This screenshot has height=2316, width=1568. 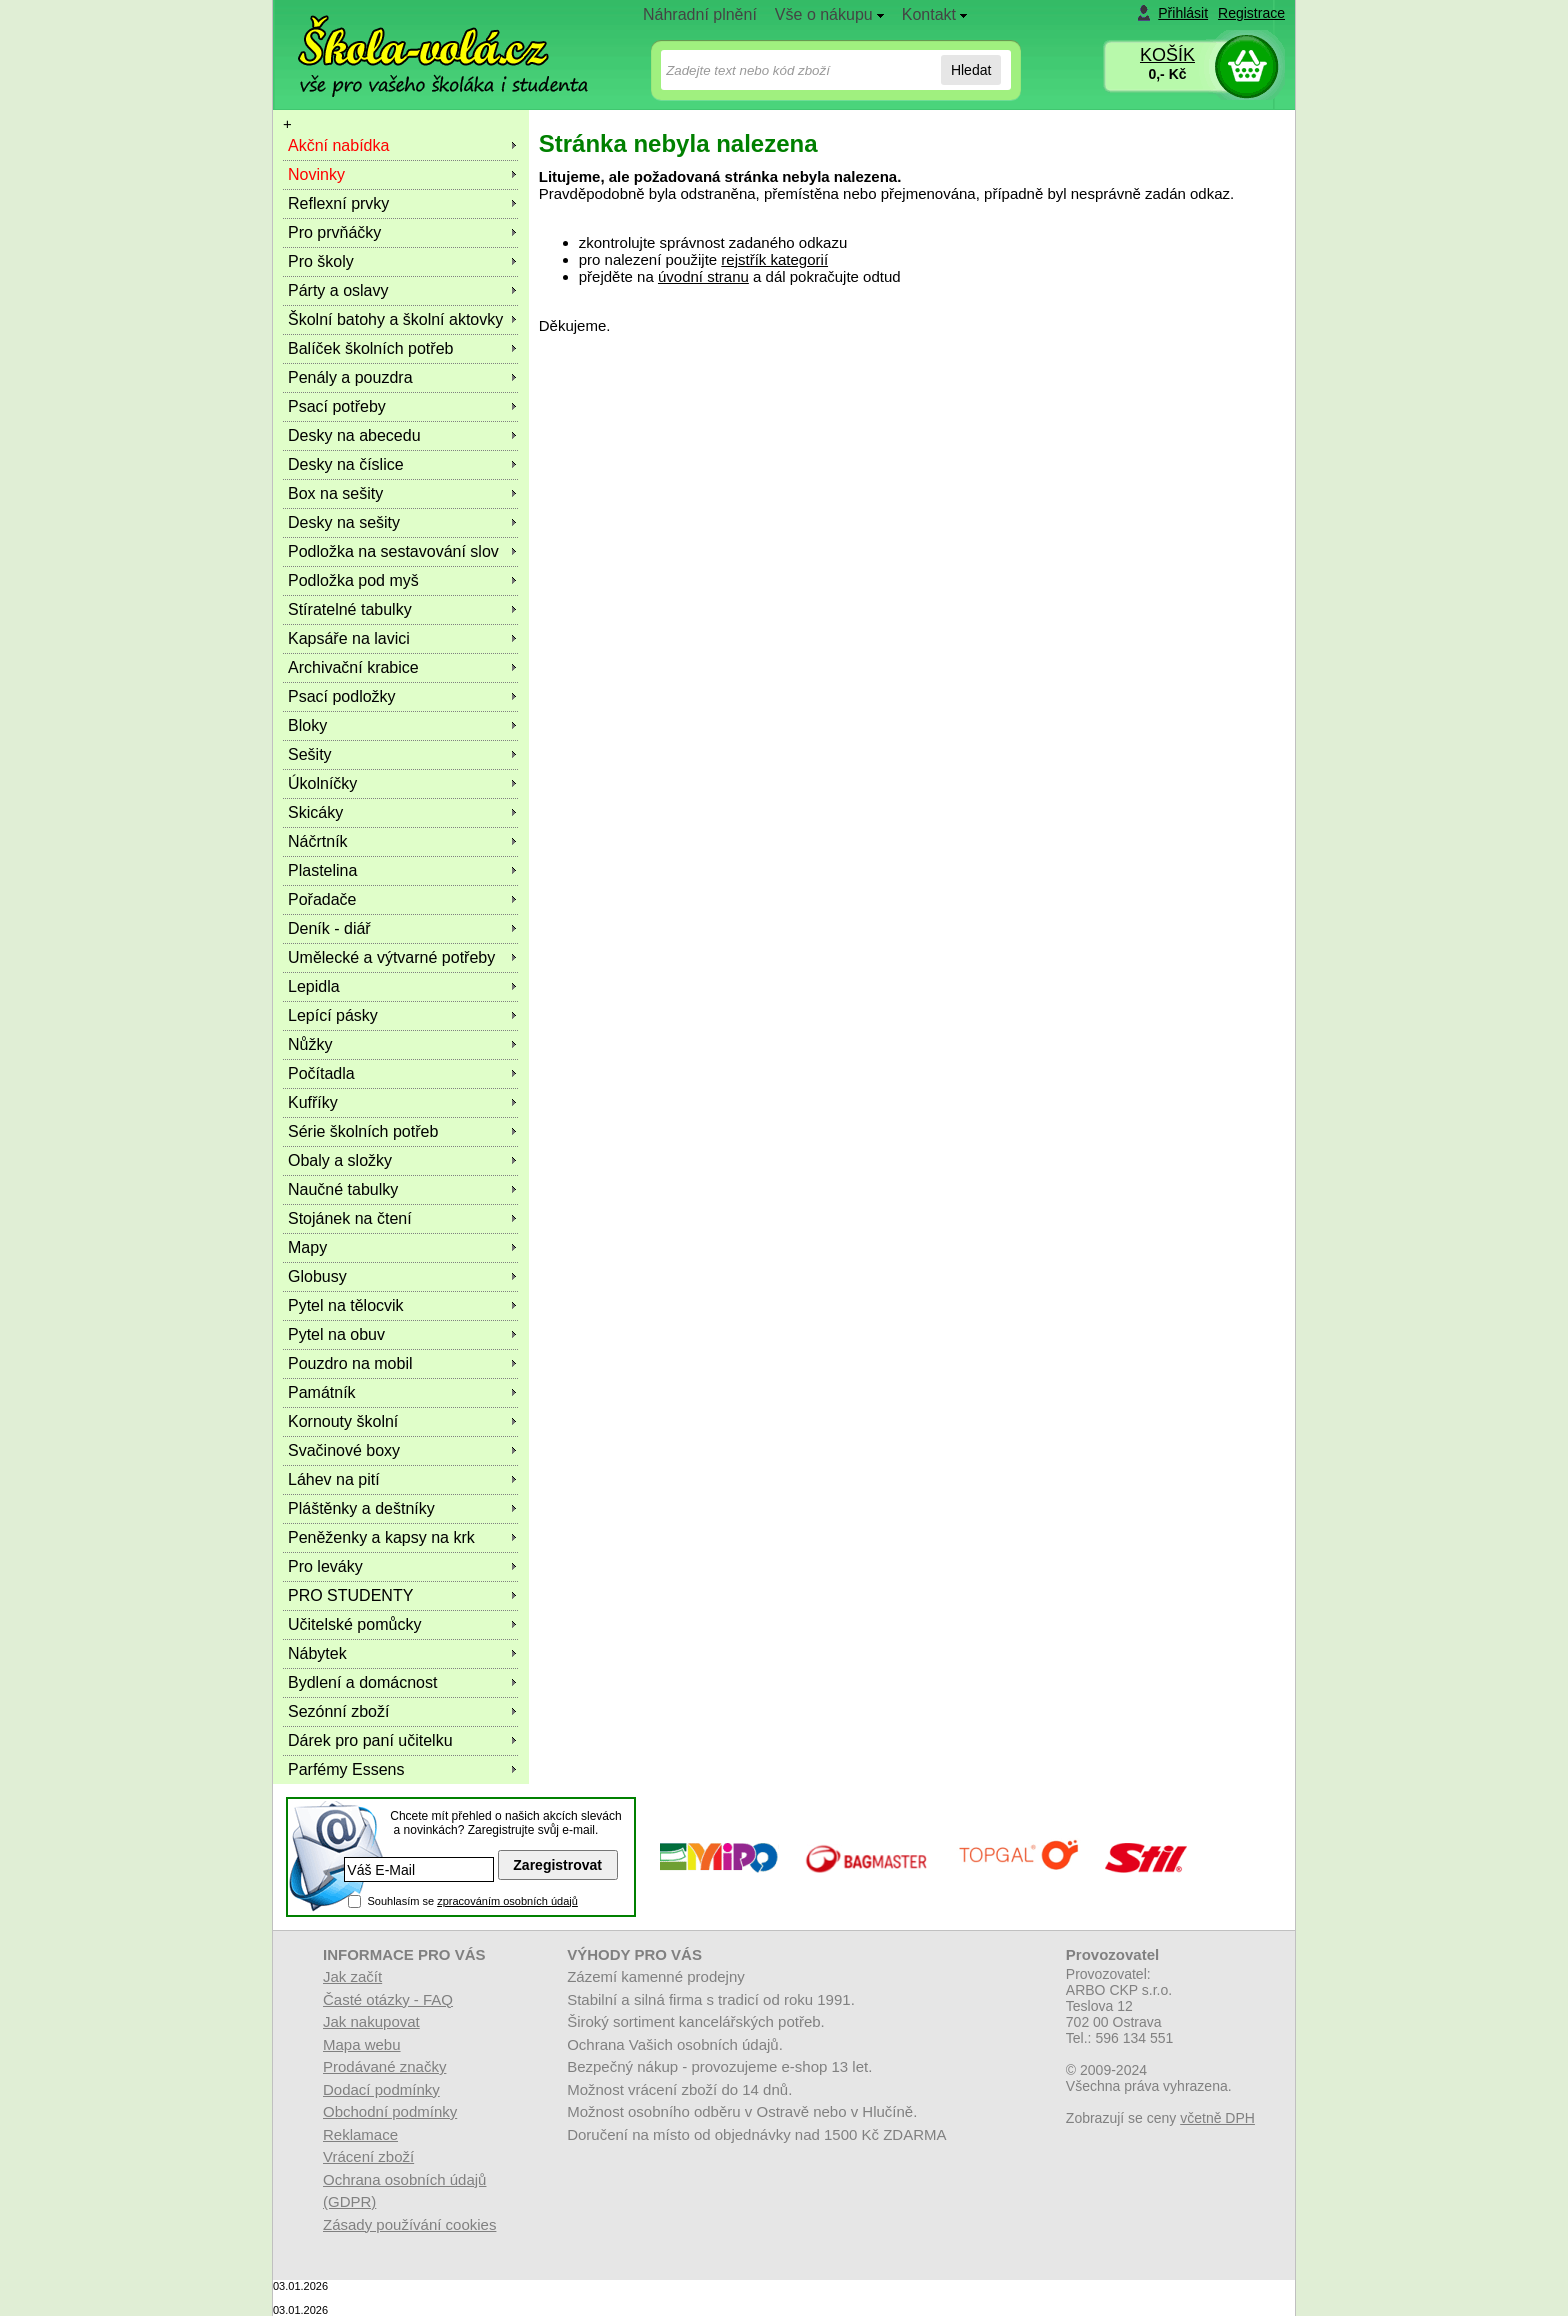 I want to click on Nábytek, so click(x=317, y=1653).